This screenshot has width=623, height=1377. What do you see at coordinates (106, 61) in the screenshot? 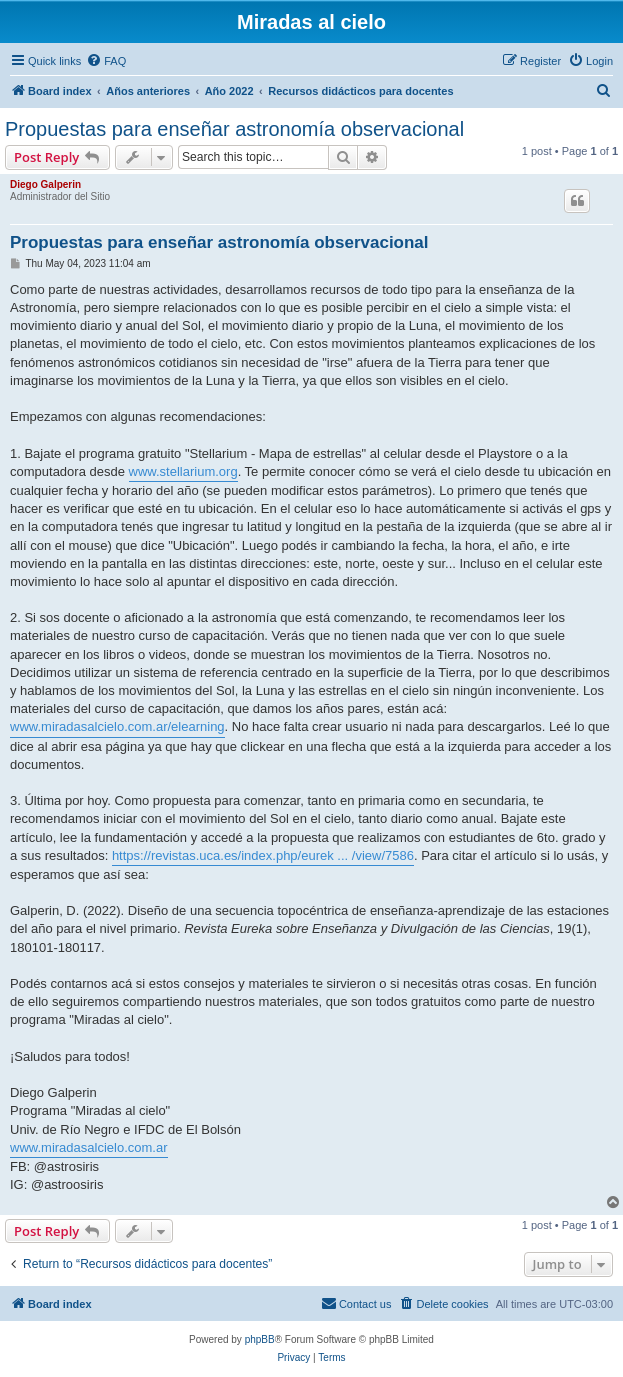
I see `[menuitem]` at bounding box center [106, 61].